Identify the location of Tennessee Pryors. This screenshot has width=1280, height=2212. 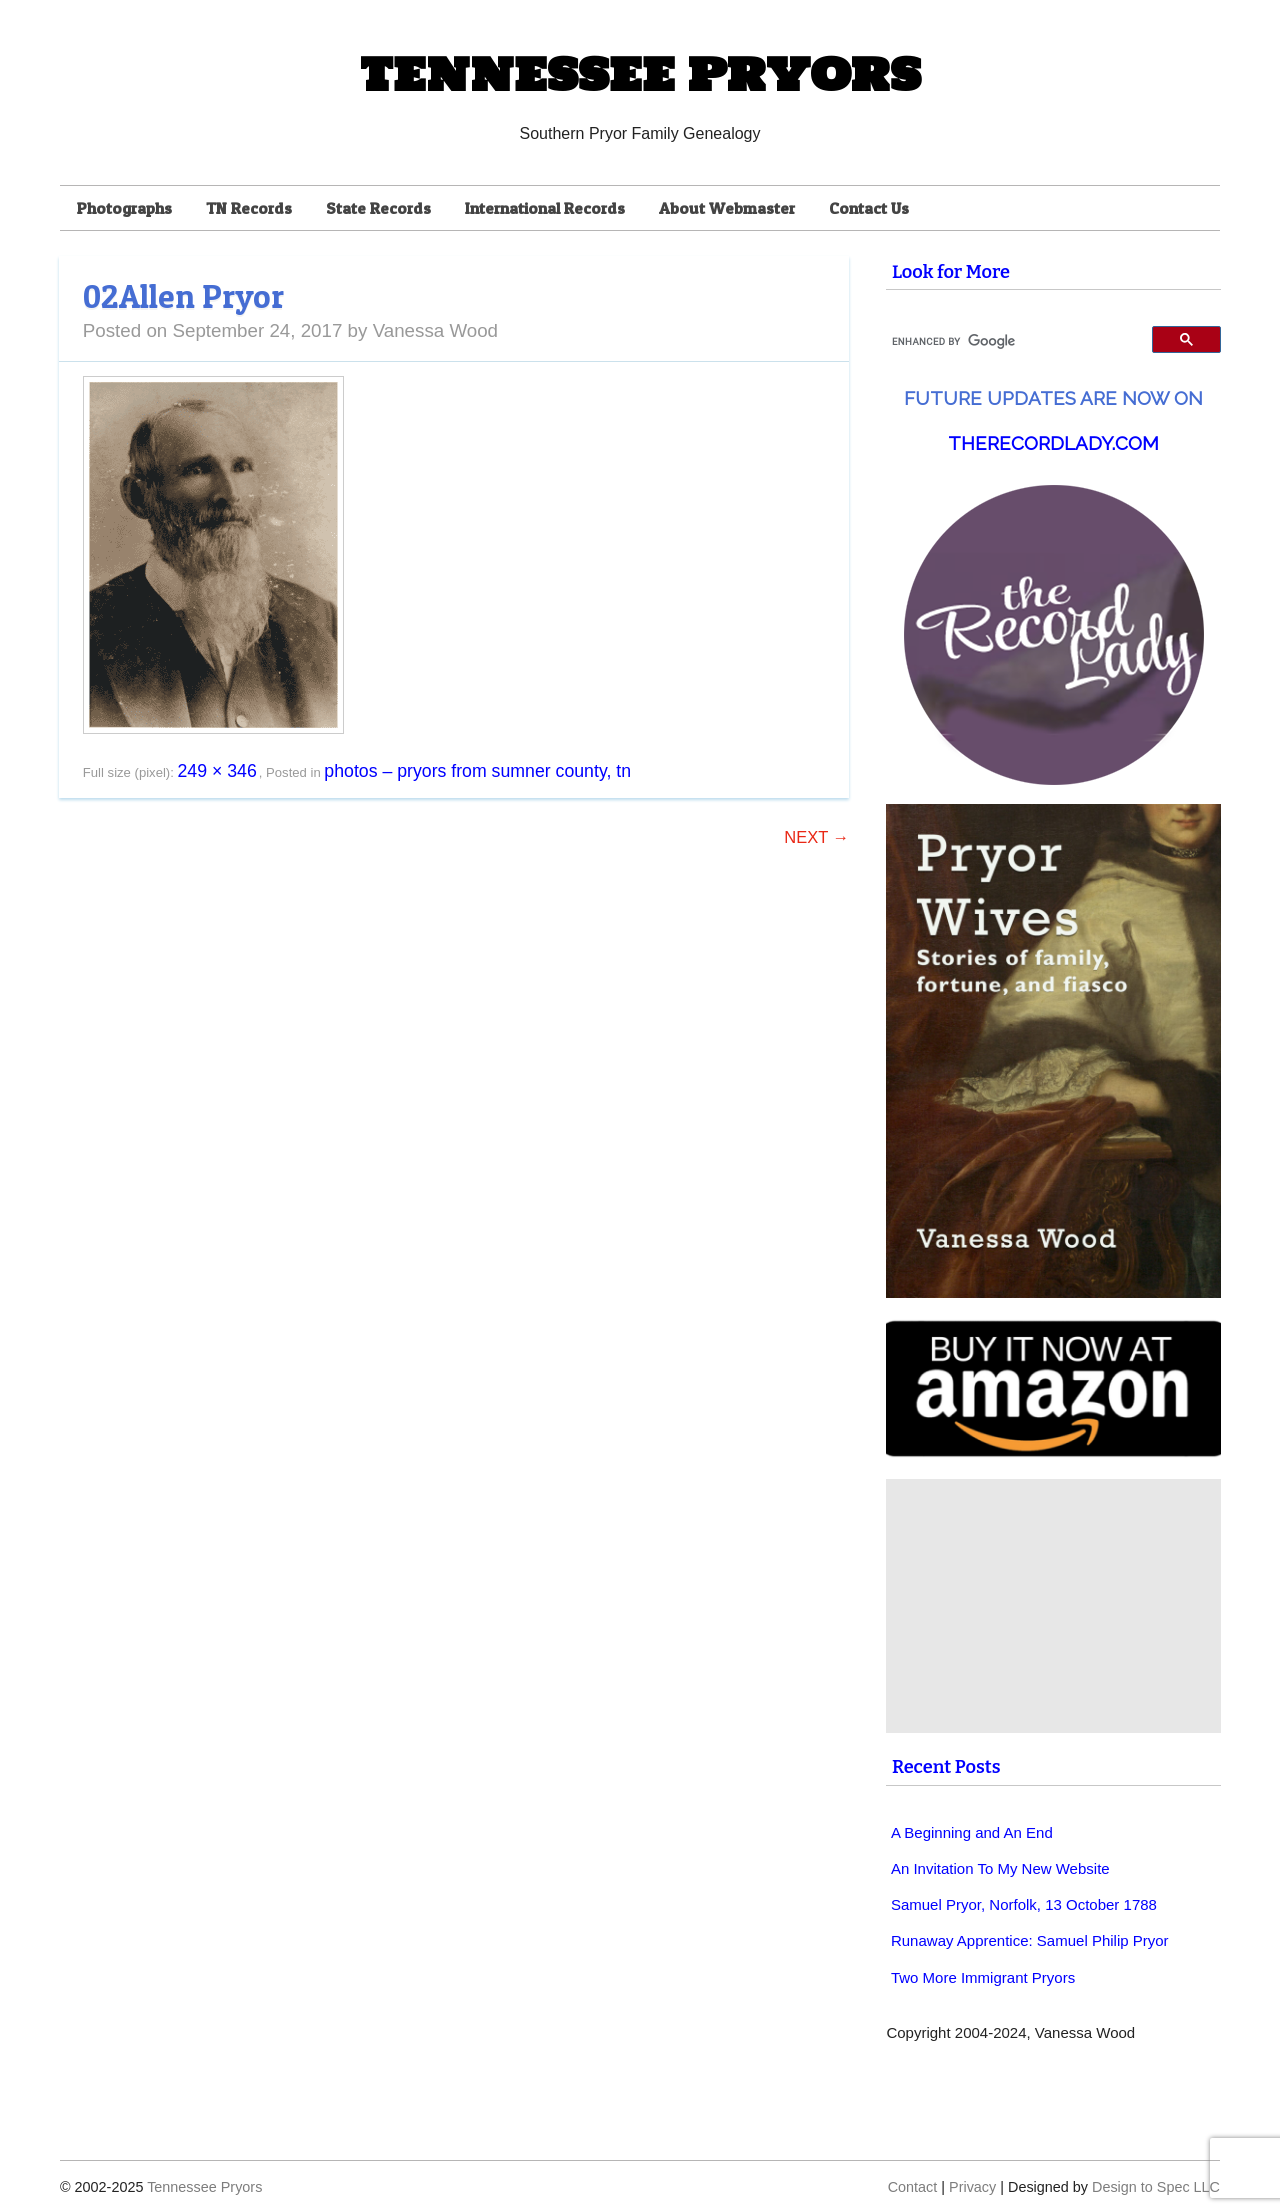
(640, 74).